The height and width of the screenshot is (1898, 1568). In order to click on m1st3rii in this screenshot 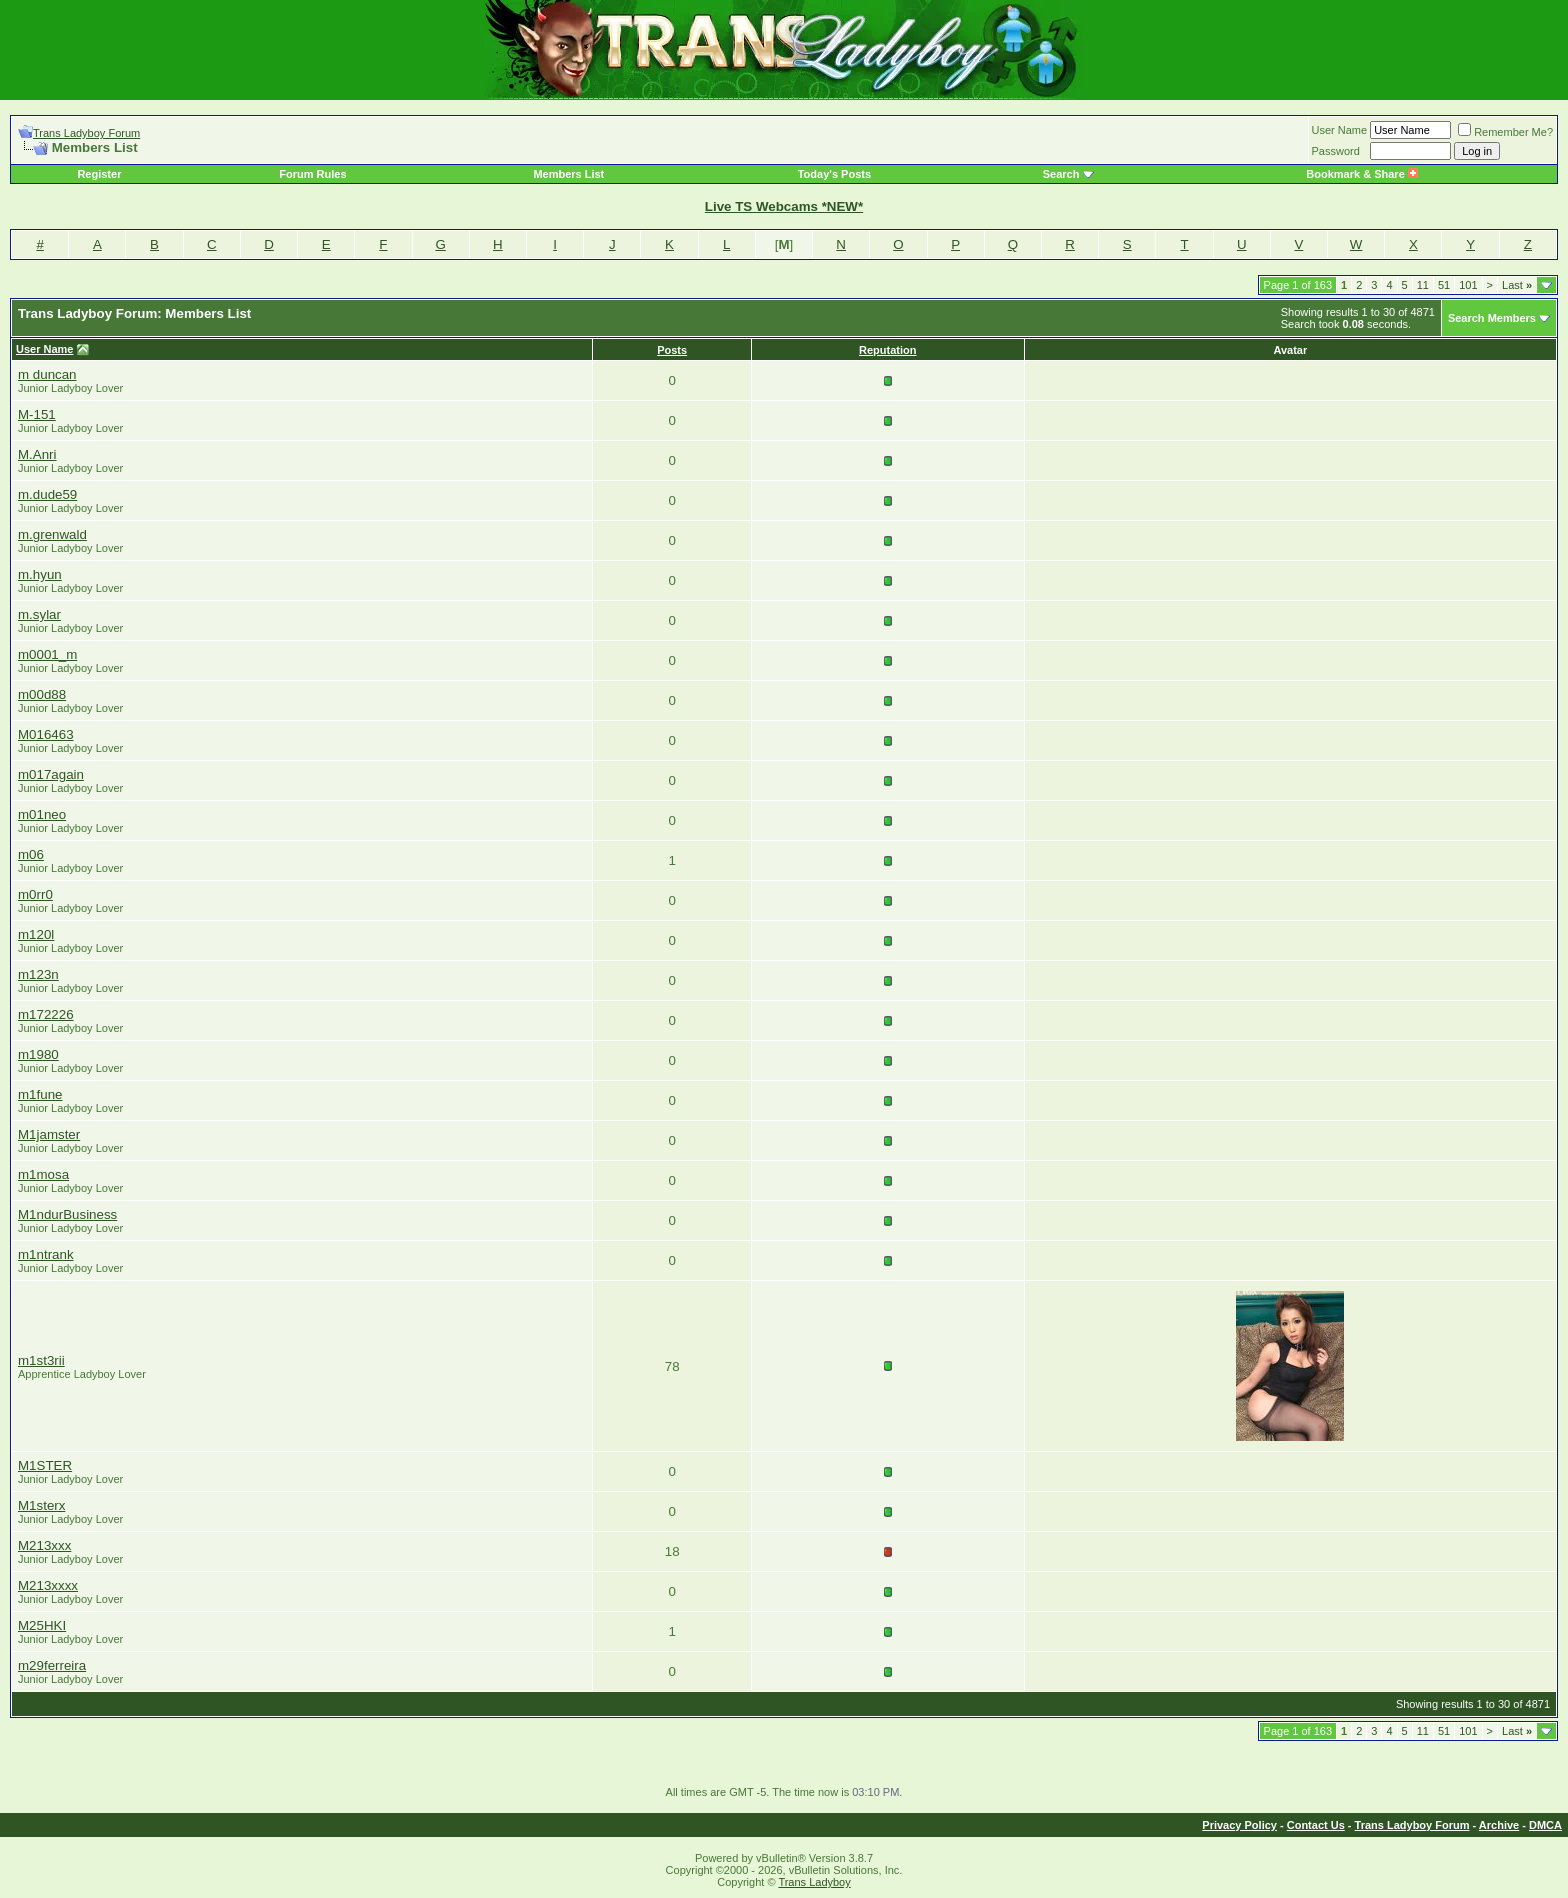, I will do `click(41, 1360)`.